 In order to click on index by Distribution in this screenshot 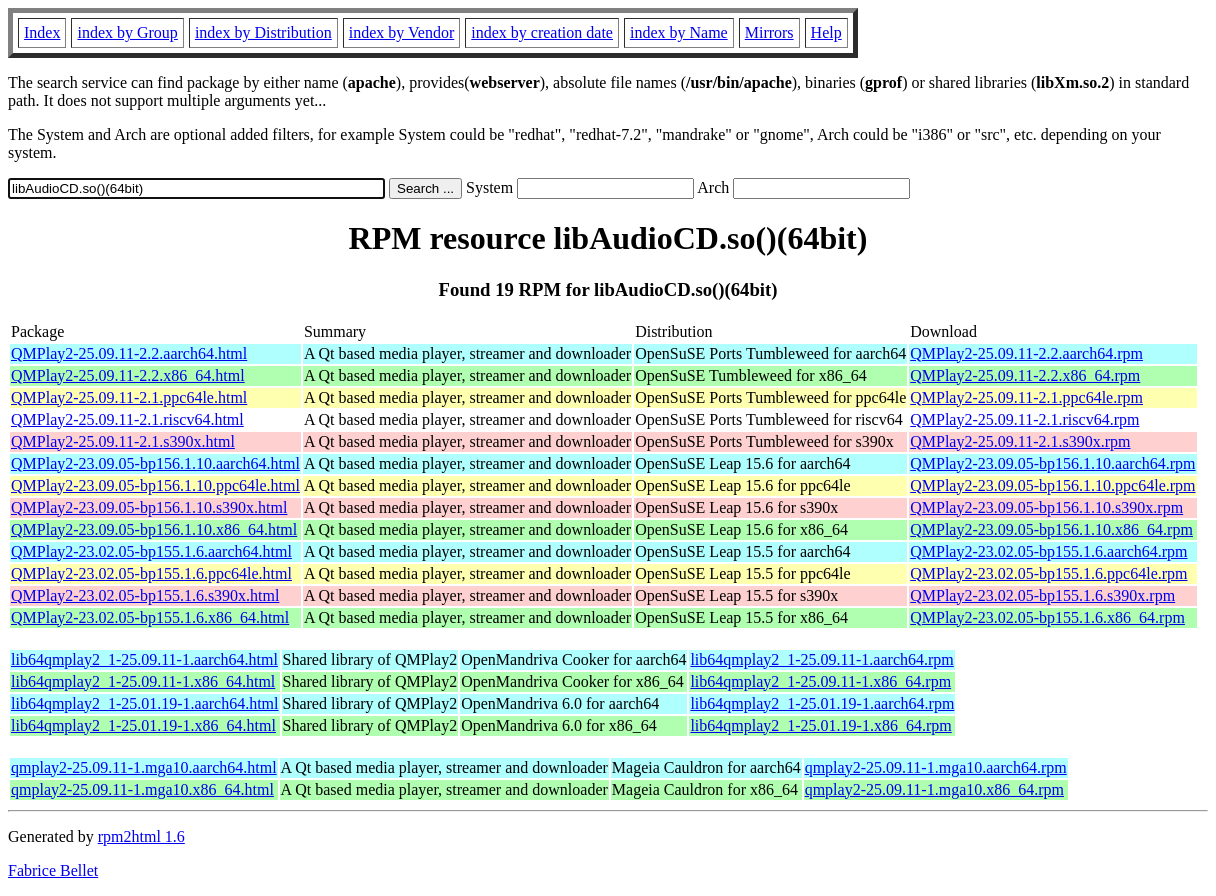, I will do `click(263, 32)`.